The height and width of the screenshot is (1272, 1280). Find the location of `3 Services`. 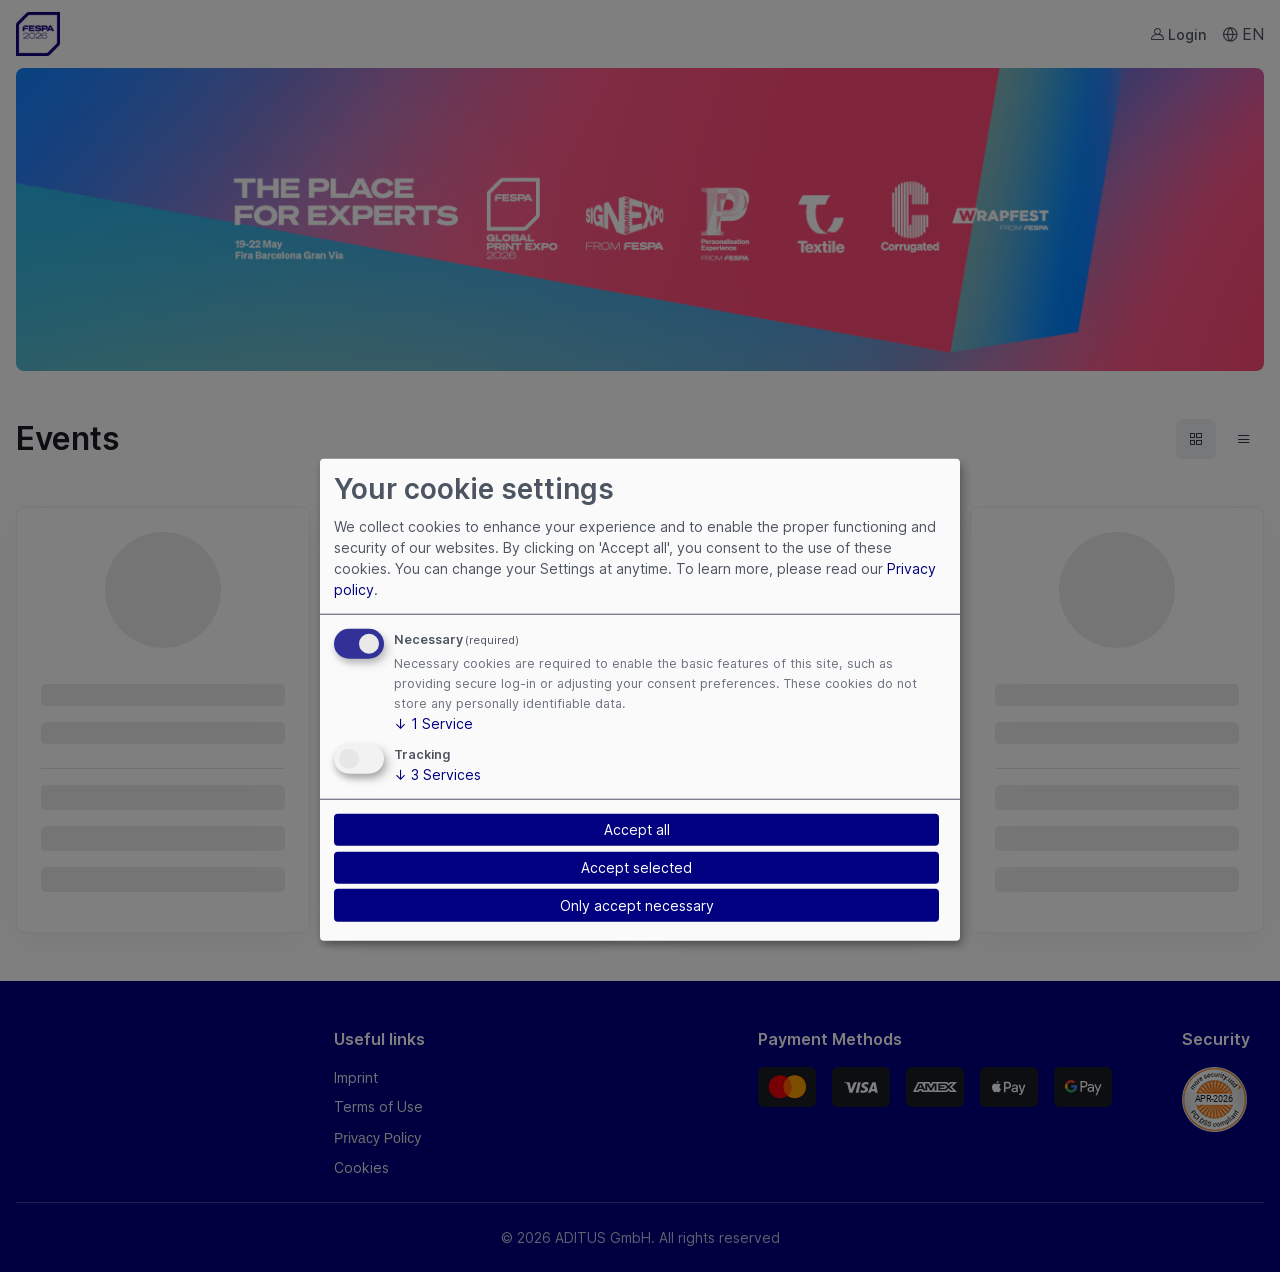

3 Services is located at coordinates (437, 774).